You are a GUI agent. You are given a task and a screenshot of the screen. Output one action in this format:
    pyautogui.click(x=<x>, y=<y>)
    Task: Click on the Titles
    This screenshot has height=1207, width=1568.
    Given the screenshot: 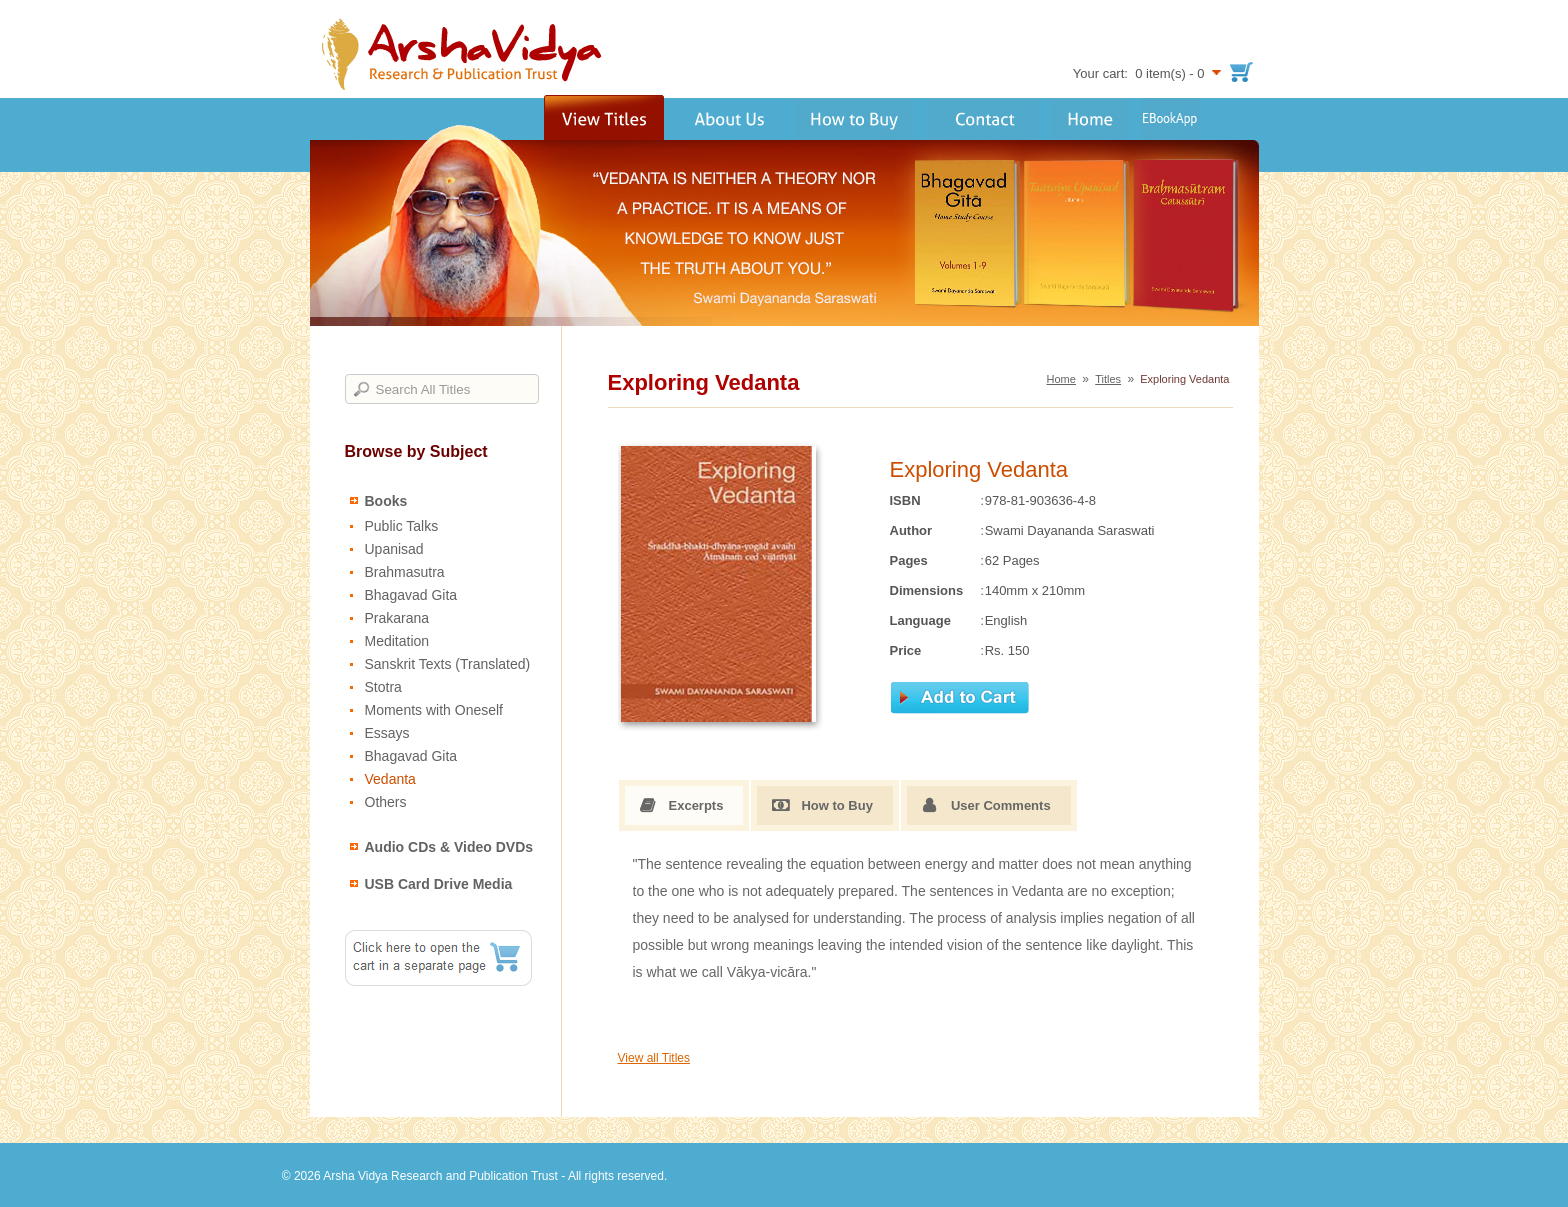 What is the action you would take?
    pyautogui.click(x=1108, y=379)
    